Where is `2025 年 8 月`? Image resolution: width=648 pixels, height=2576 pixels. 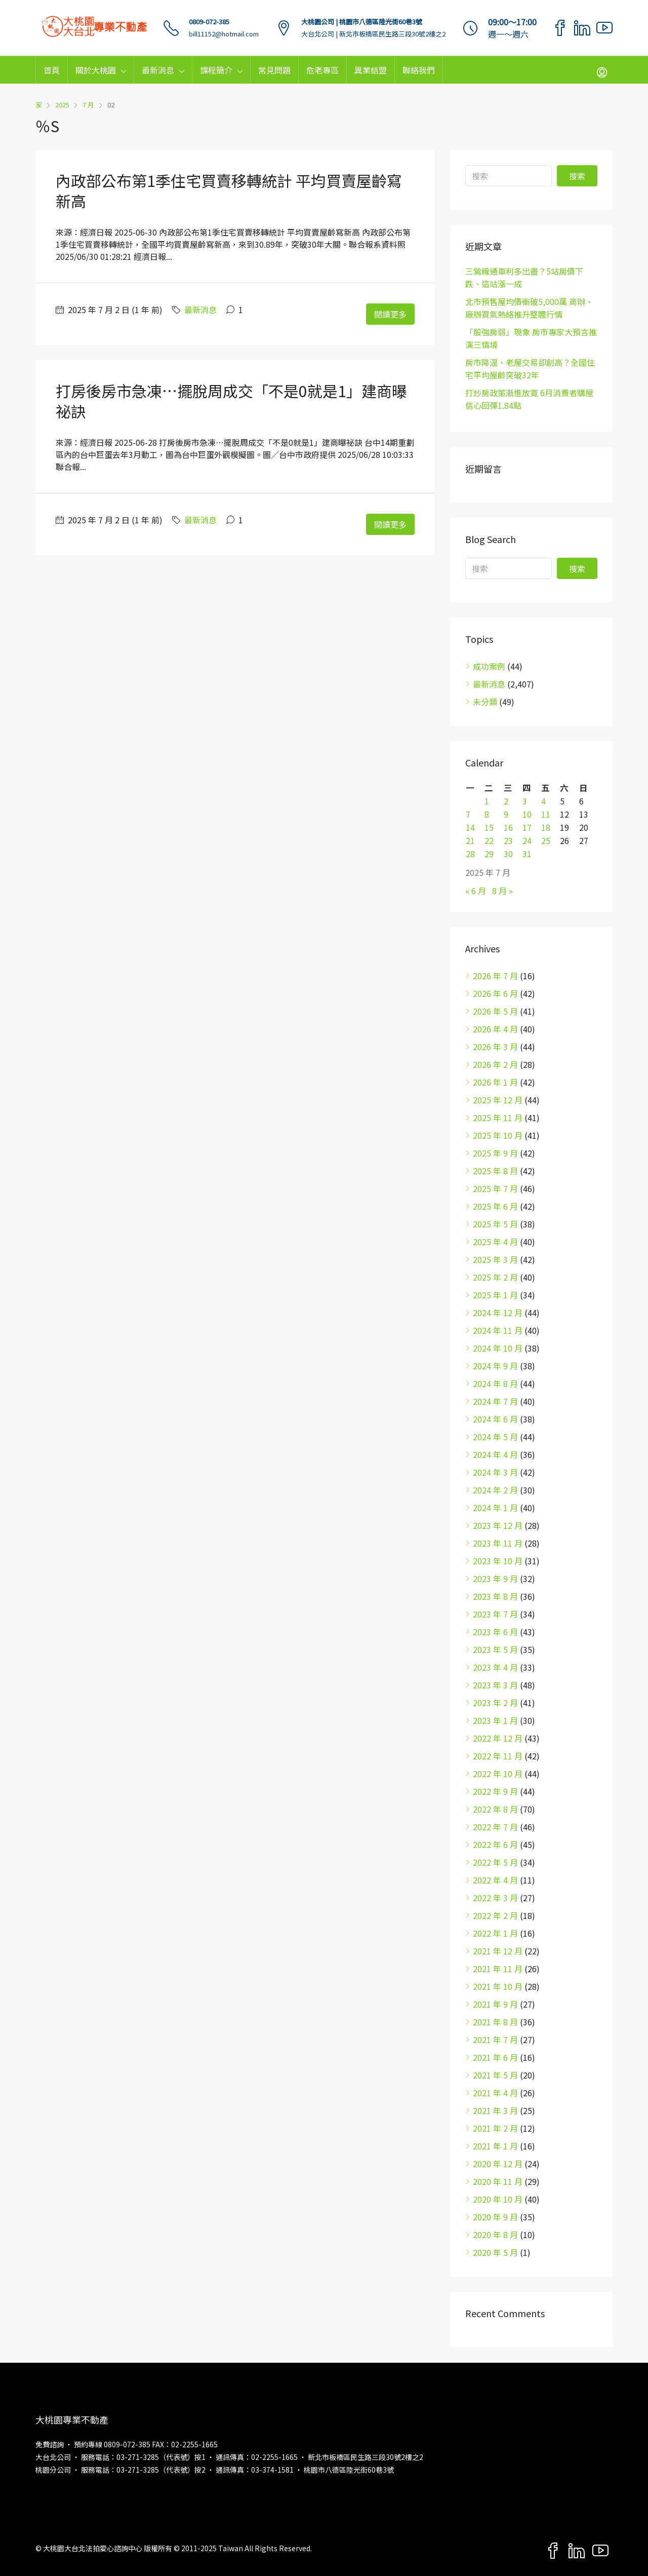
2025 年 8 月 is located at coordinates (495, 1171).